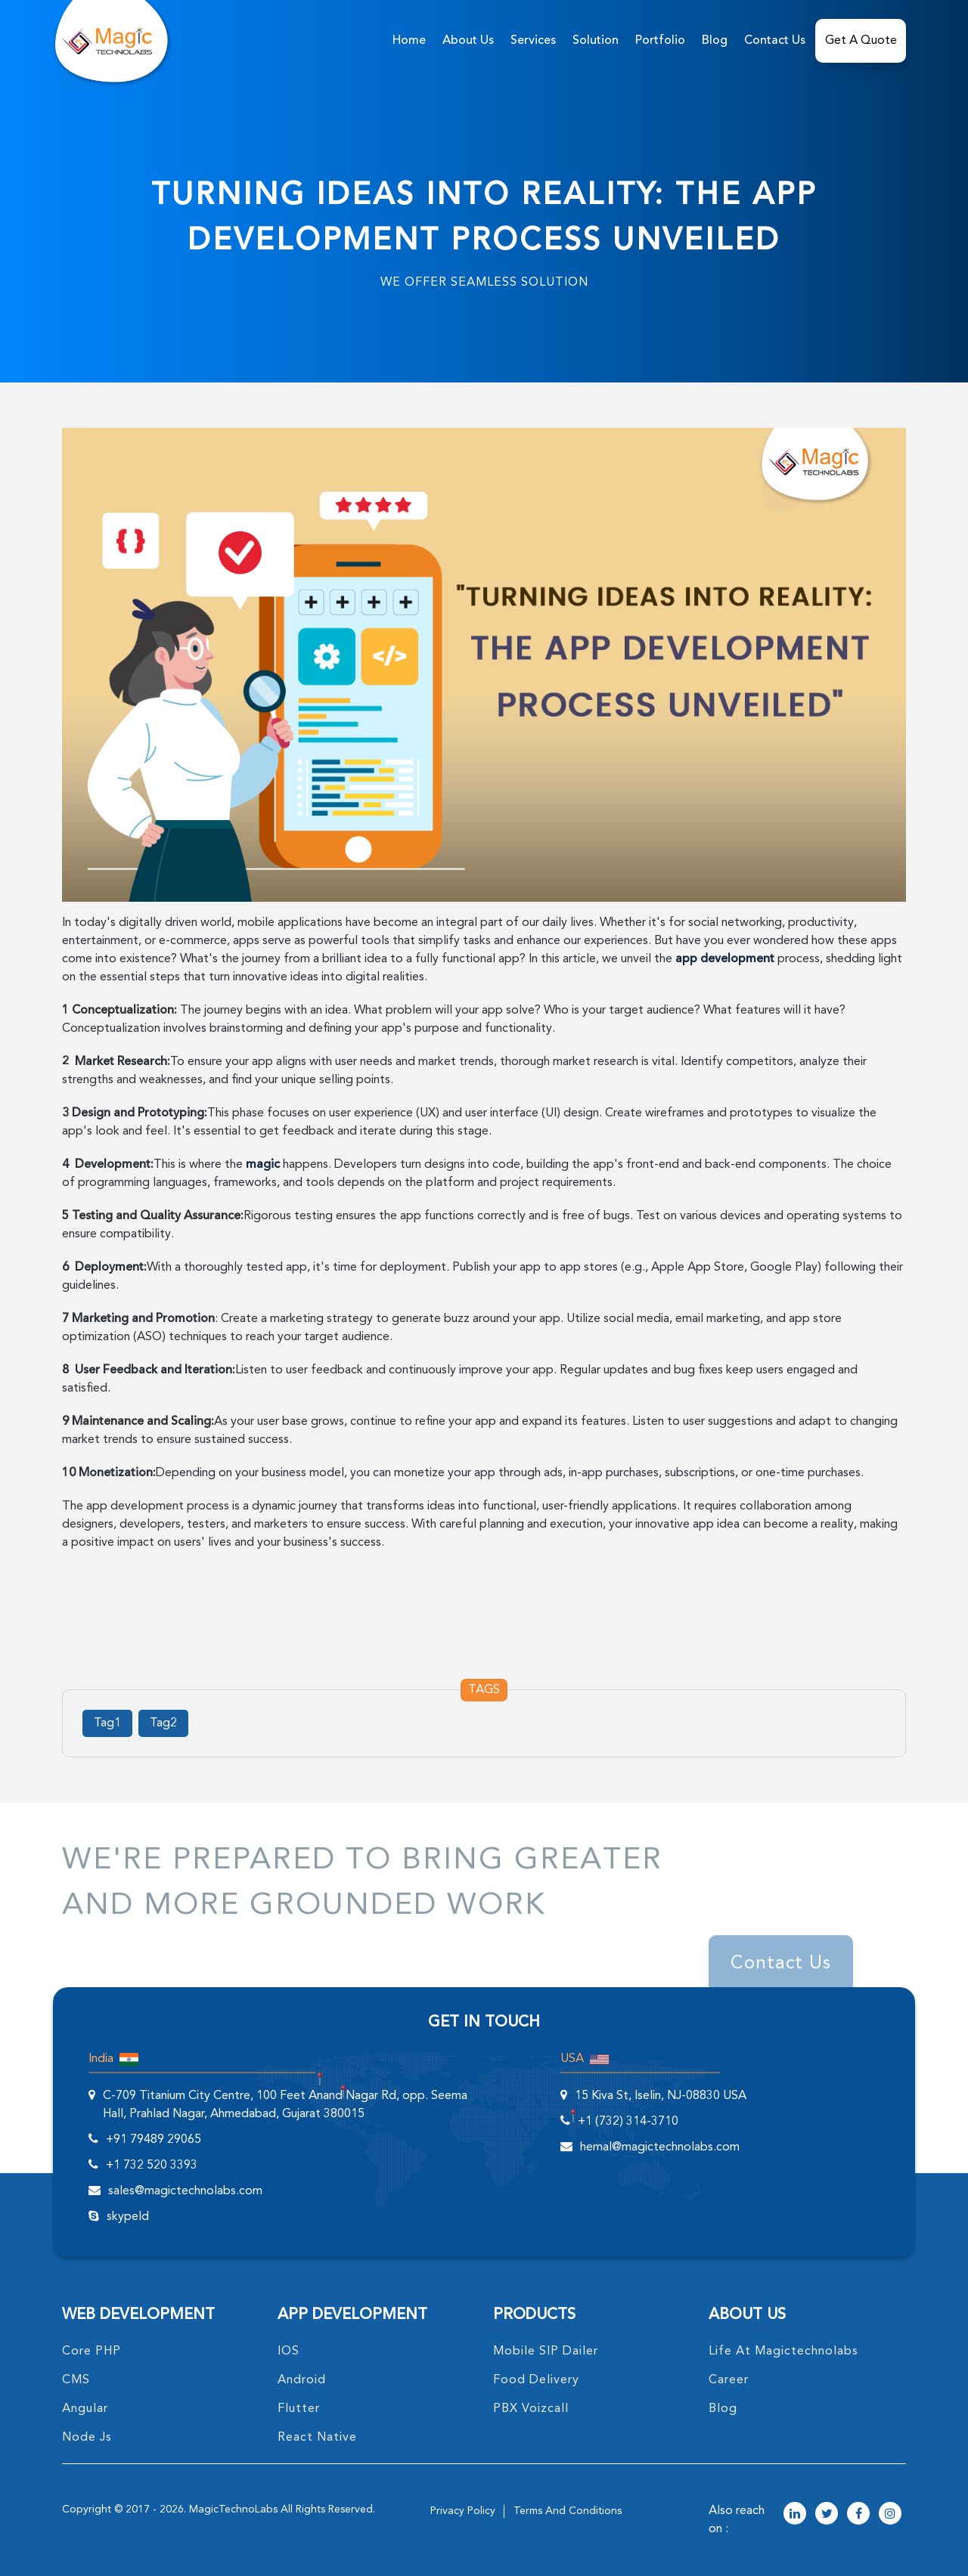  Describe the element at coordinates (91, 2351) in the screenshot. I see `core PHP` at that location.